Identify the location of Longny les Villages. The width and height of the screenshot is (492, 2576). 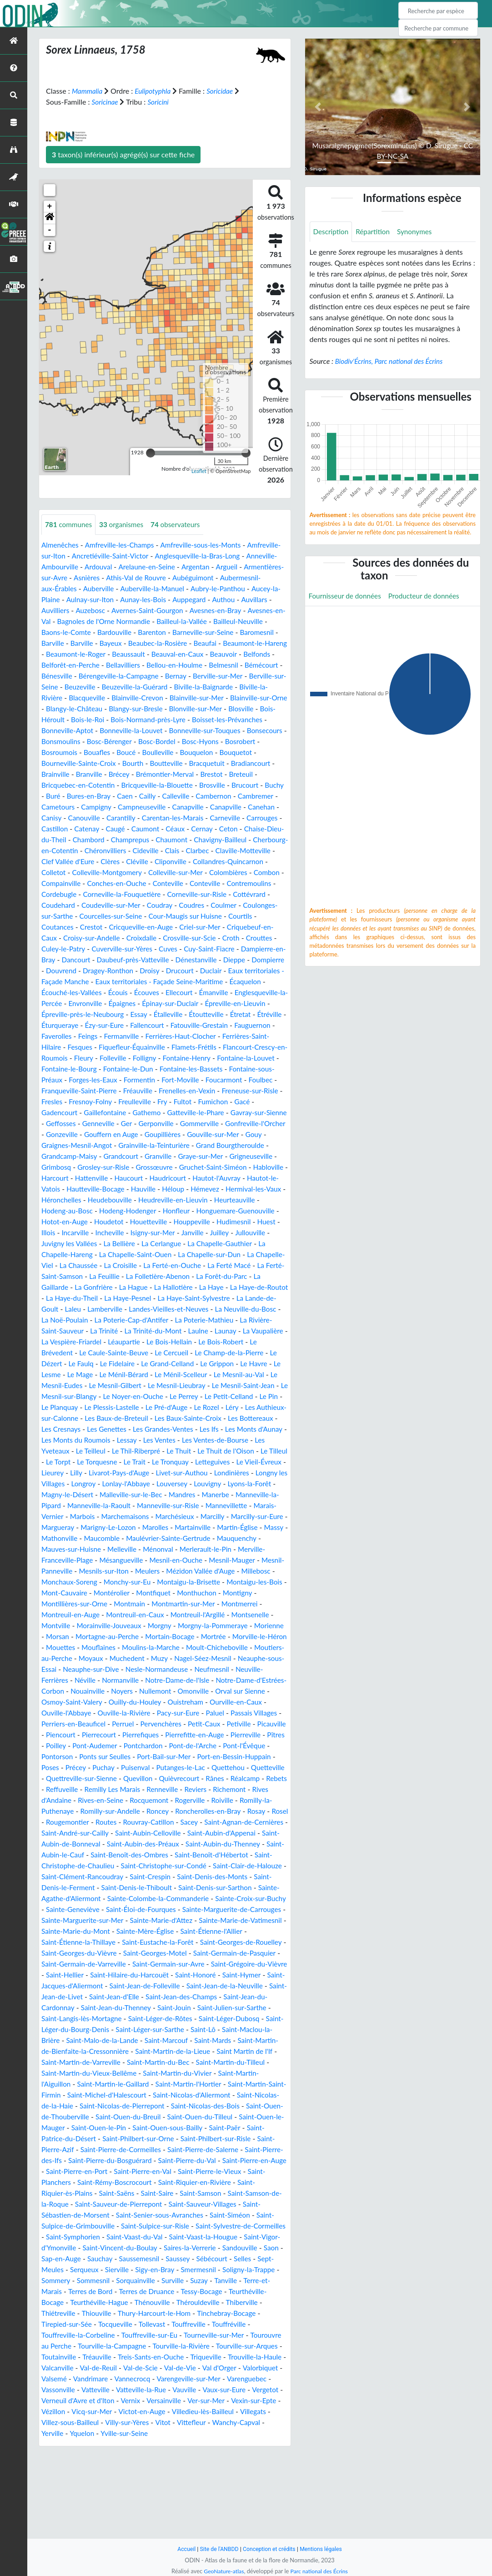
(144, 1527).